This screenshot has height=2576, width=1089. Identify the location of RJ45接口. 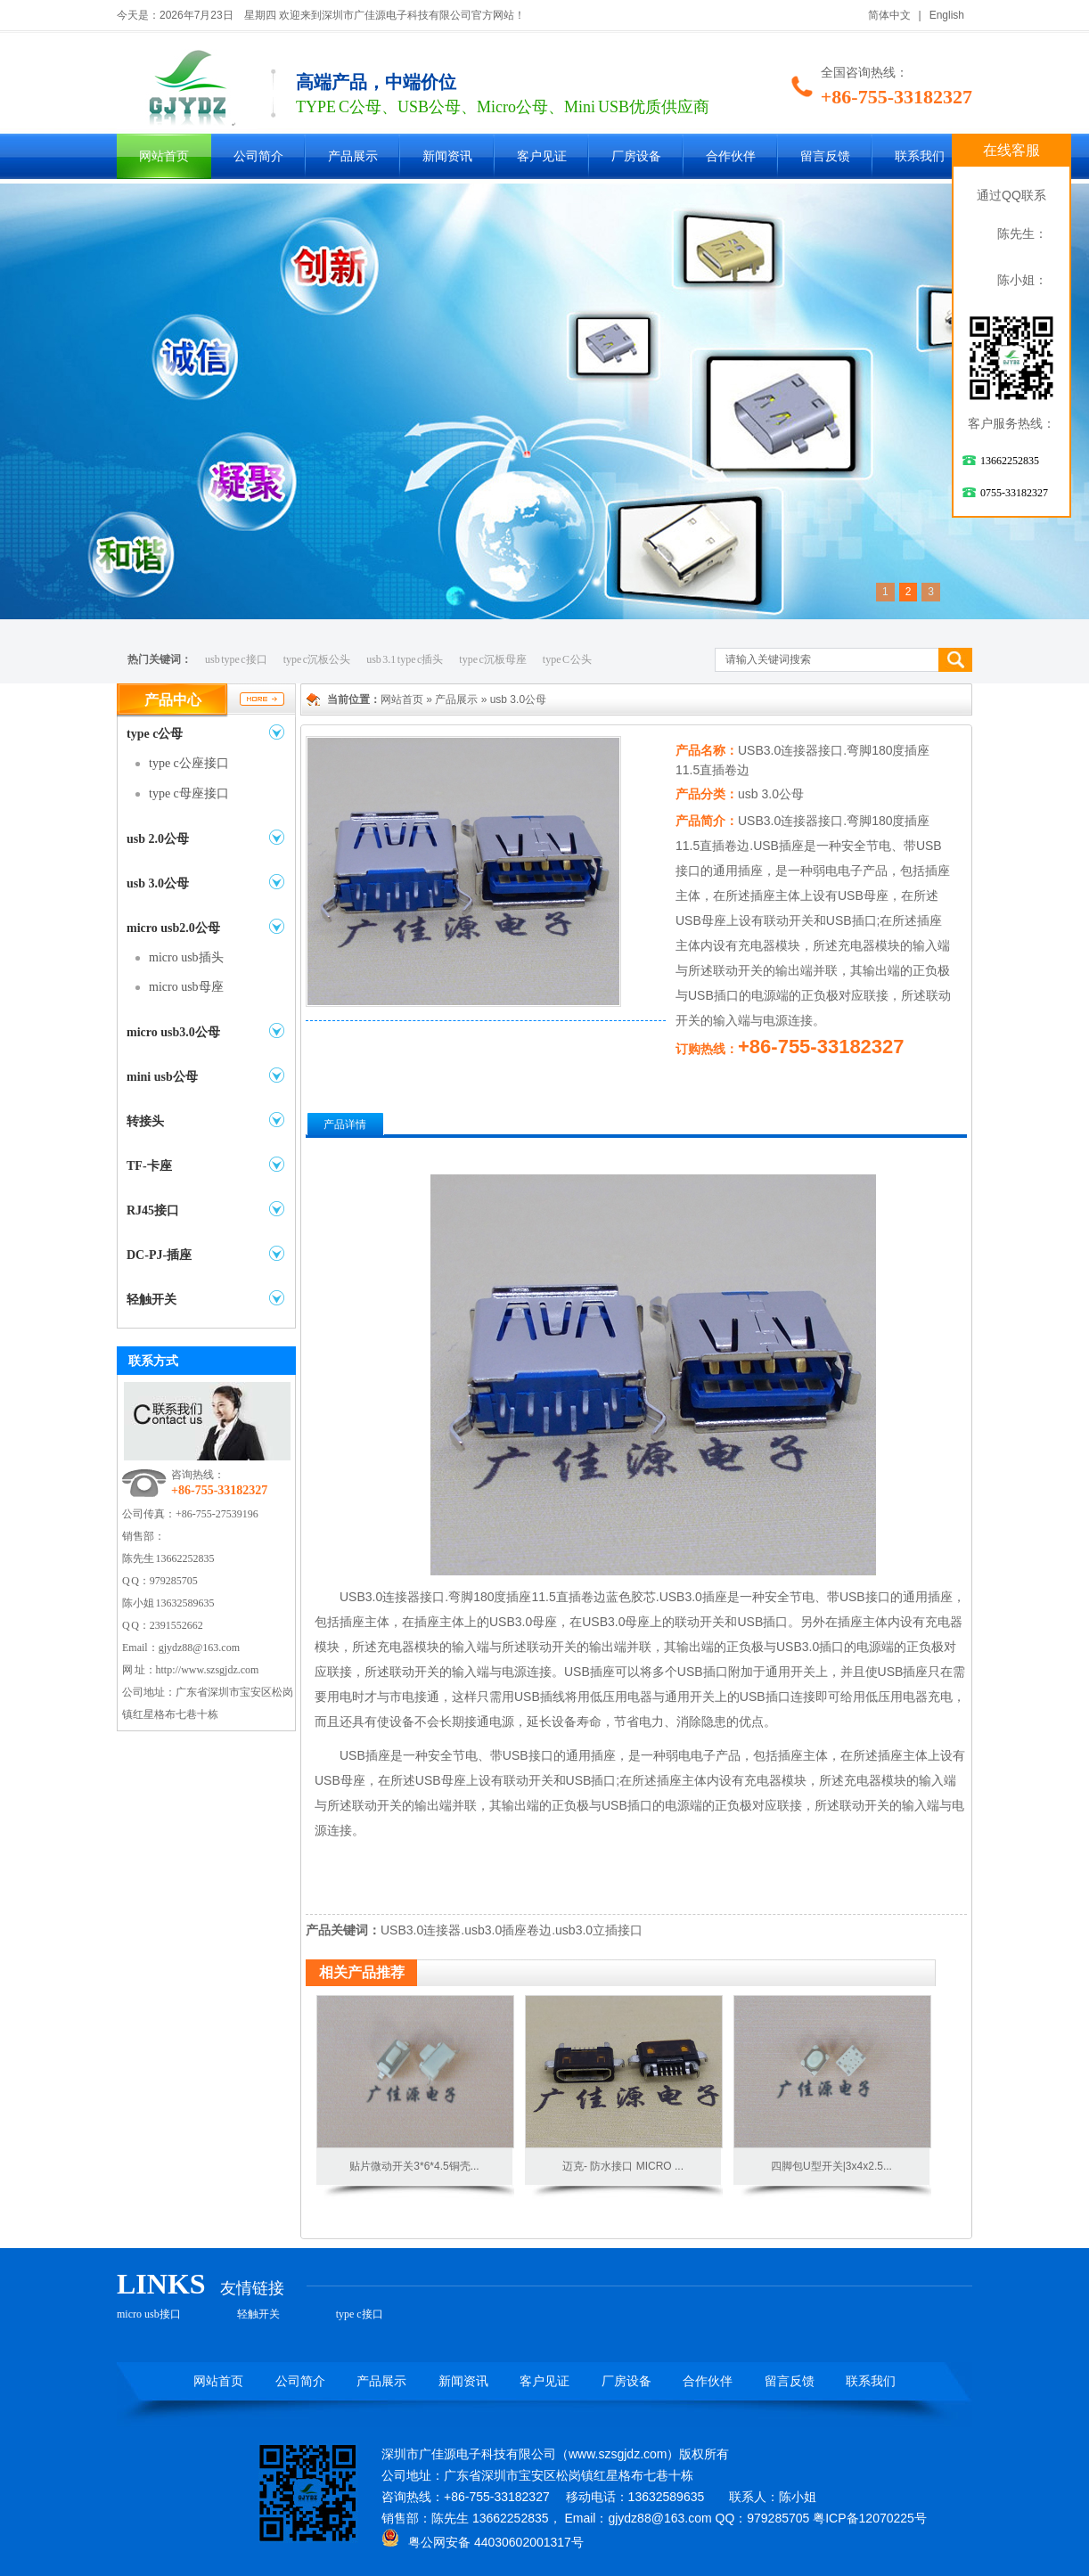
(153, 1210).